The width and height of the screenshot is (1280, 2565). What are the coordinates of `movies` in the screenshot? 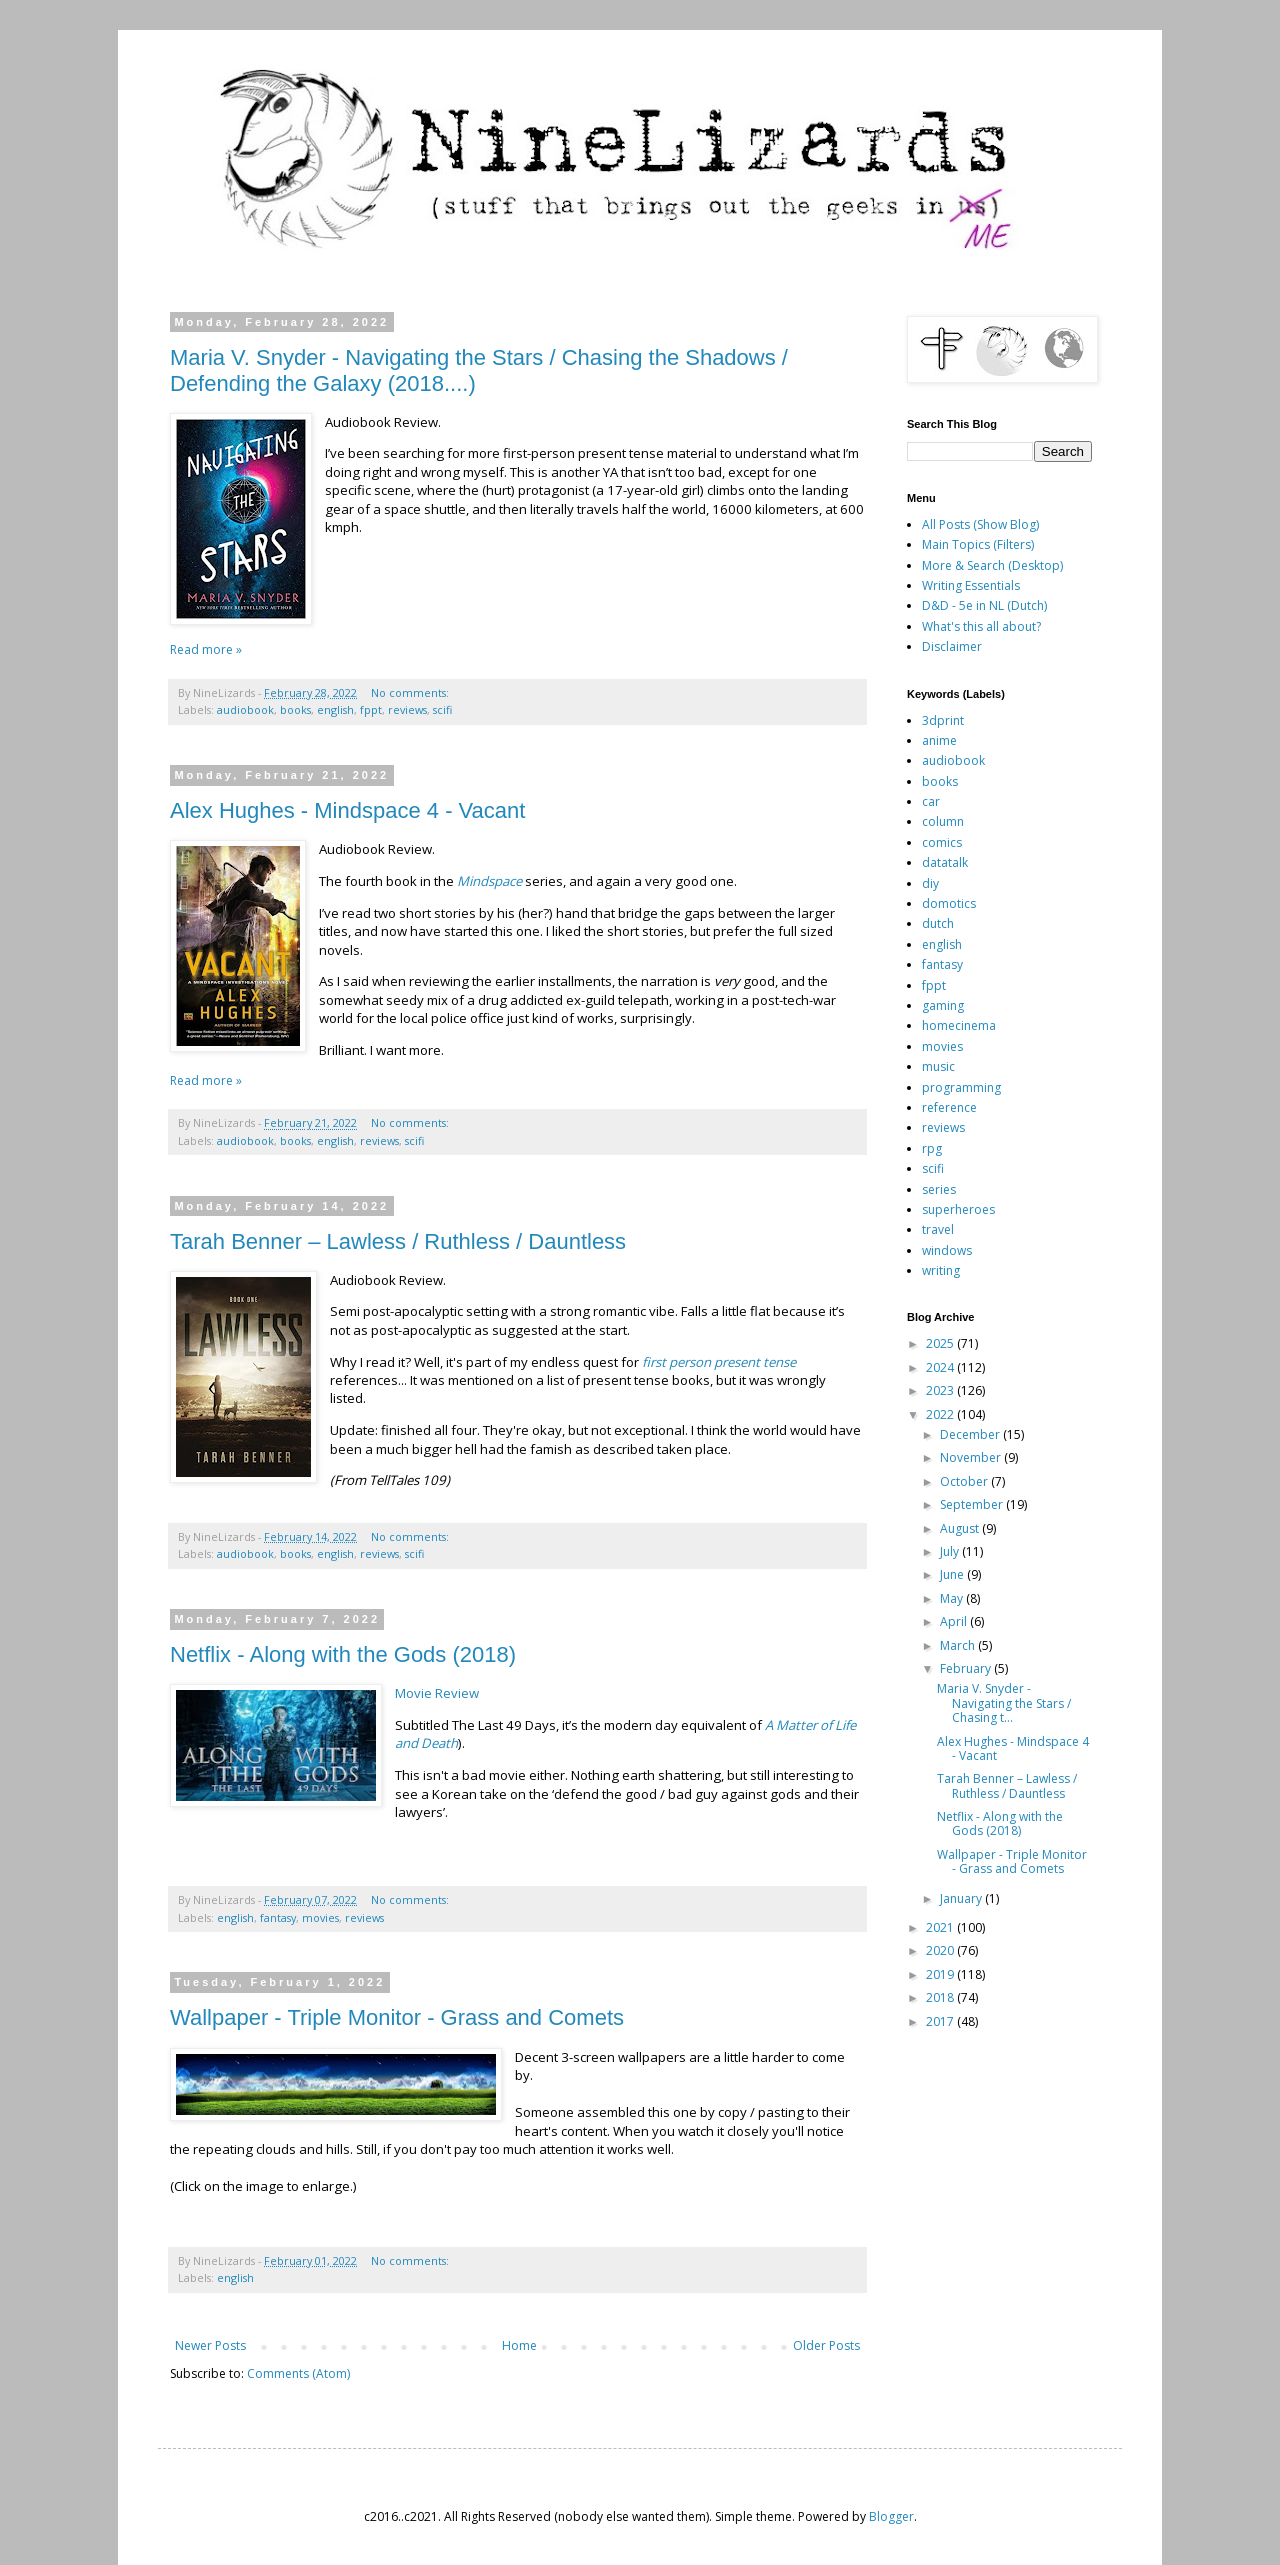 It's located at (320, 1917).